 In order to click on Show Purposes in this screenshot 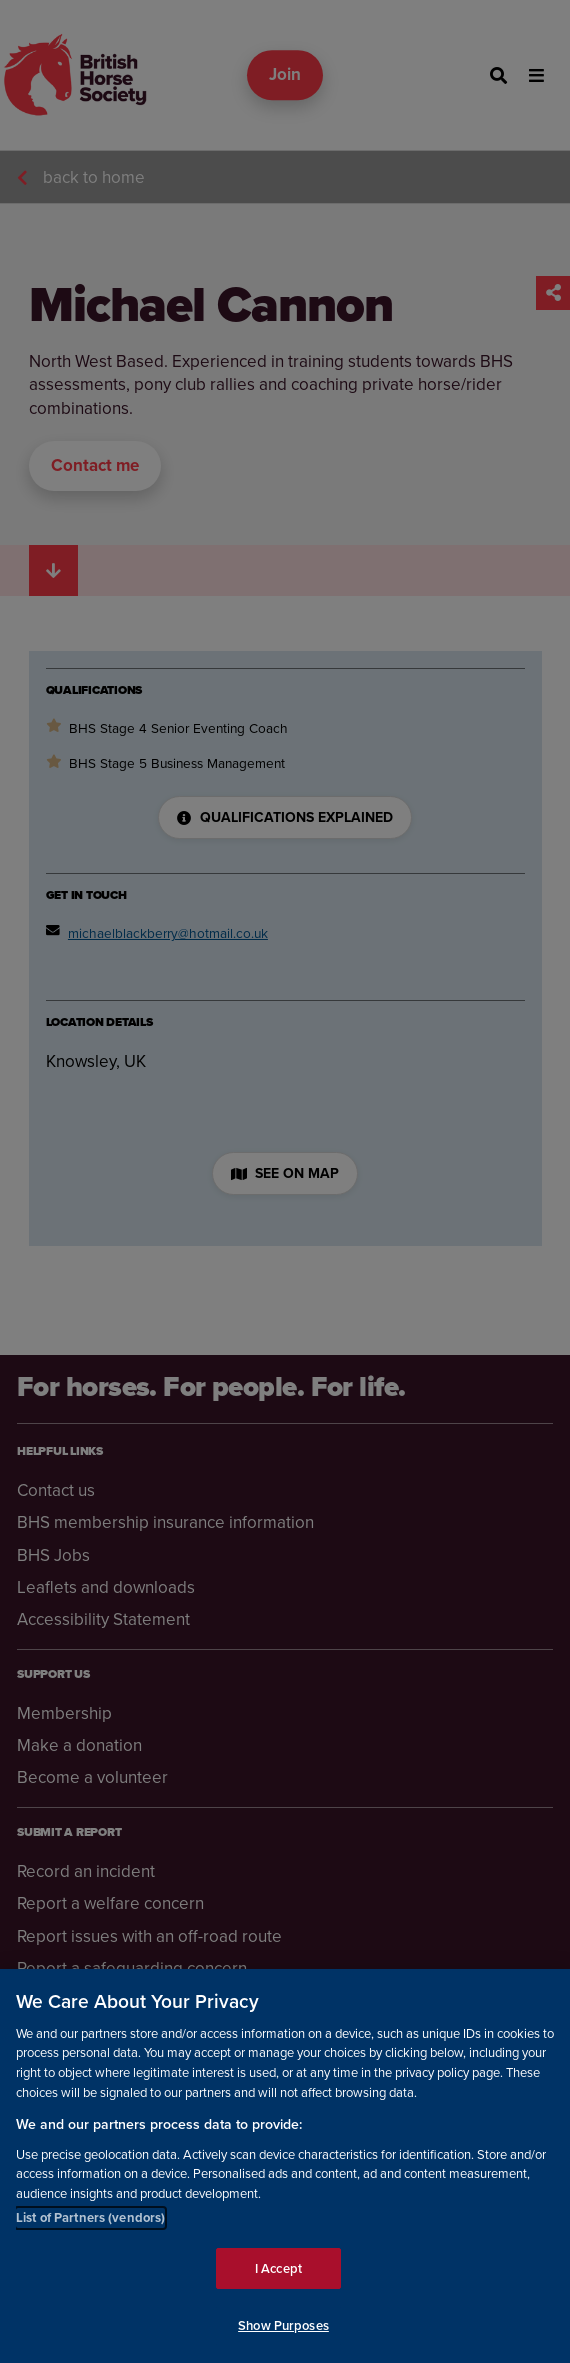, I will do `click(283, 2330)`.